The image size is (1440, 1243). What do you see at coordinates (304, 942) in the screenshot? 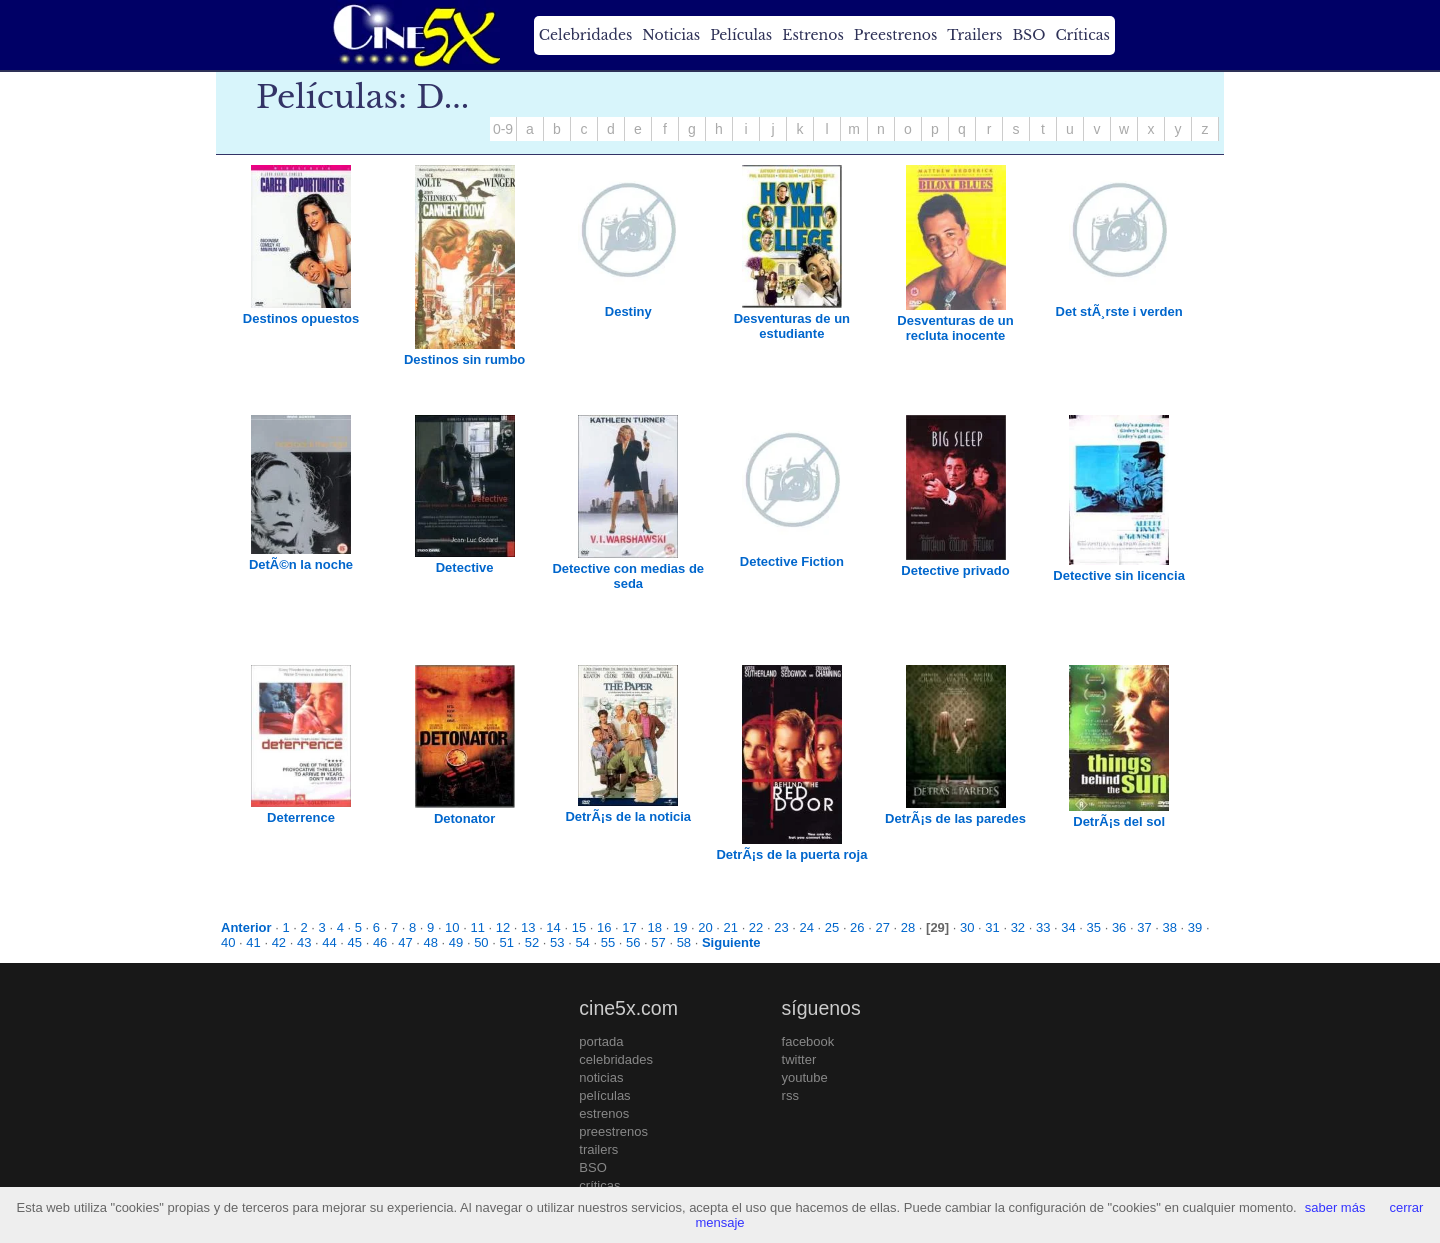
I see `43` at bounding box center [304, 942].